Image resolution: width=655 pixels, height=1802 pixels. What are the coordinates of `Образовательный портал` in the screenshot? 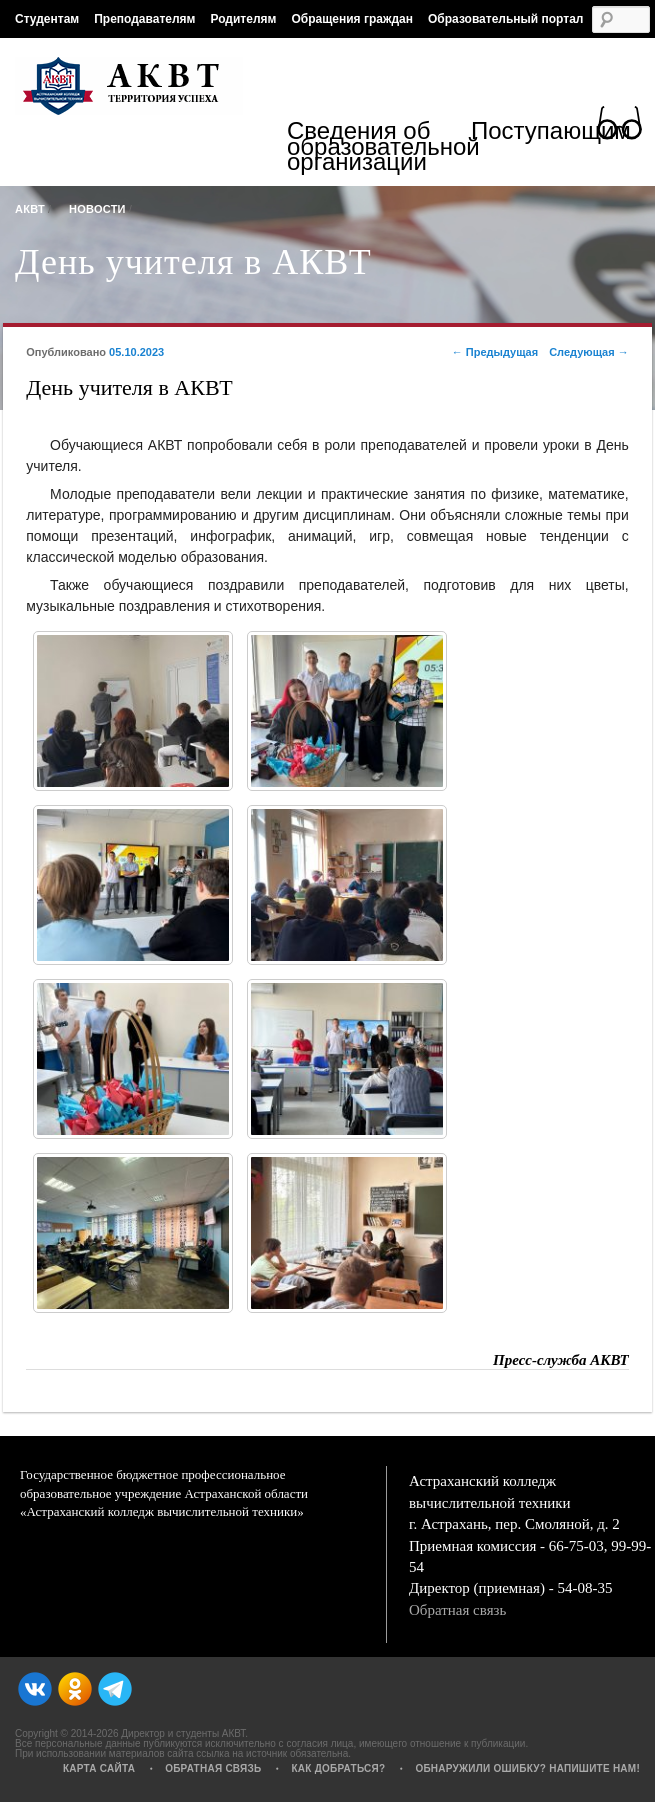 It's located at (505, 19).